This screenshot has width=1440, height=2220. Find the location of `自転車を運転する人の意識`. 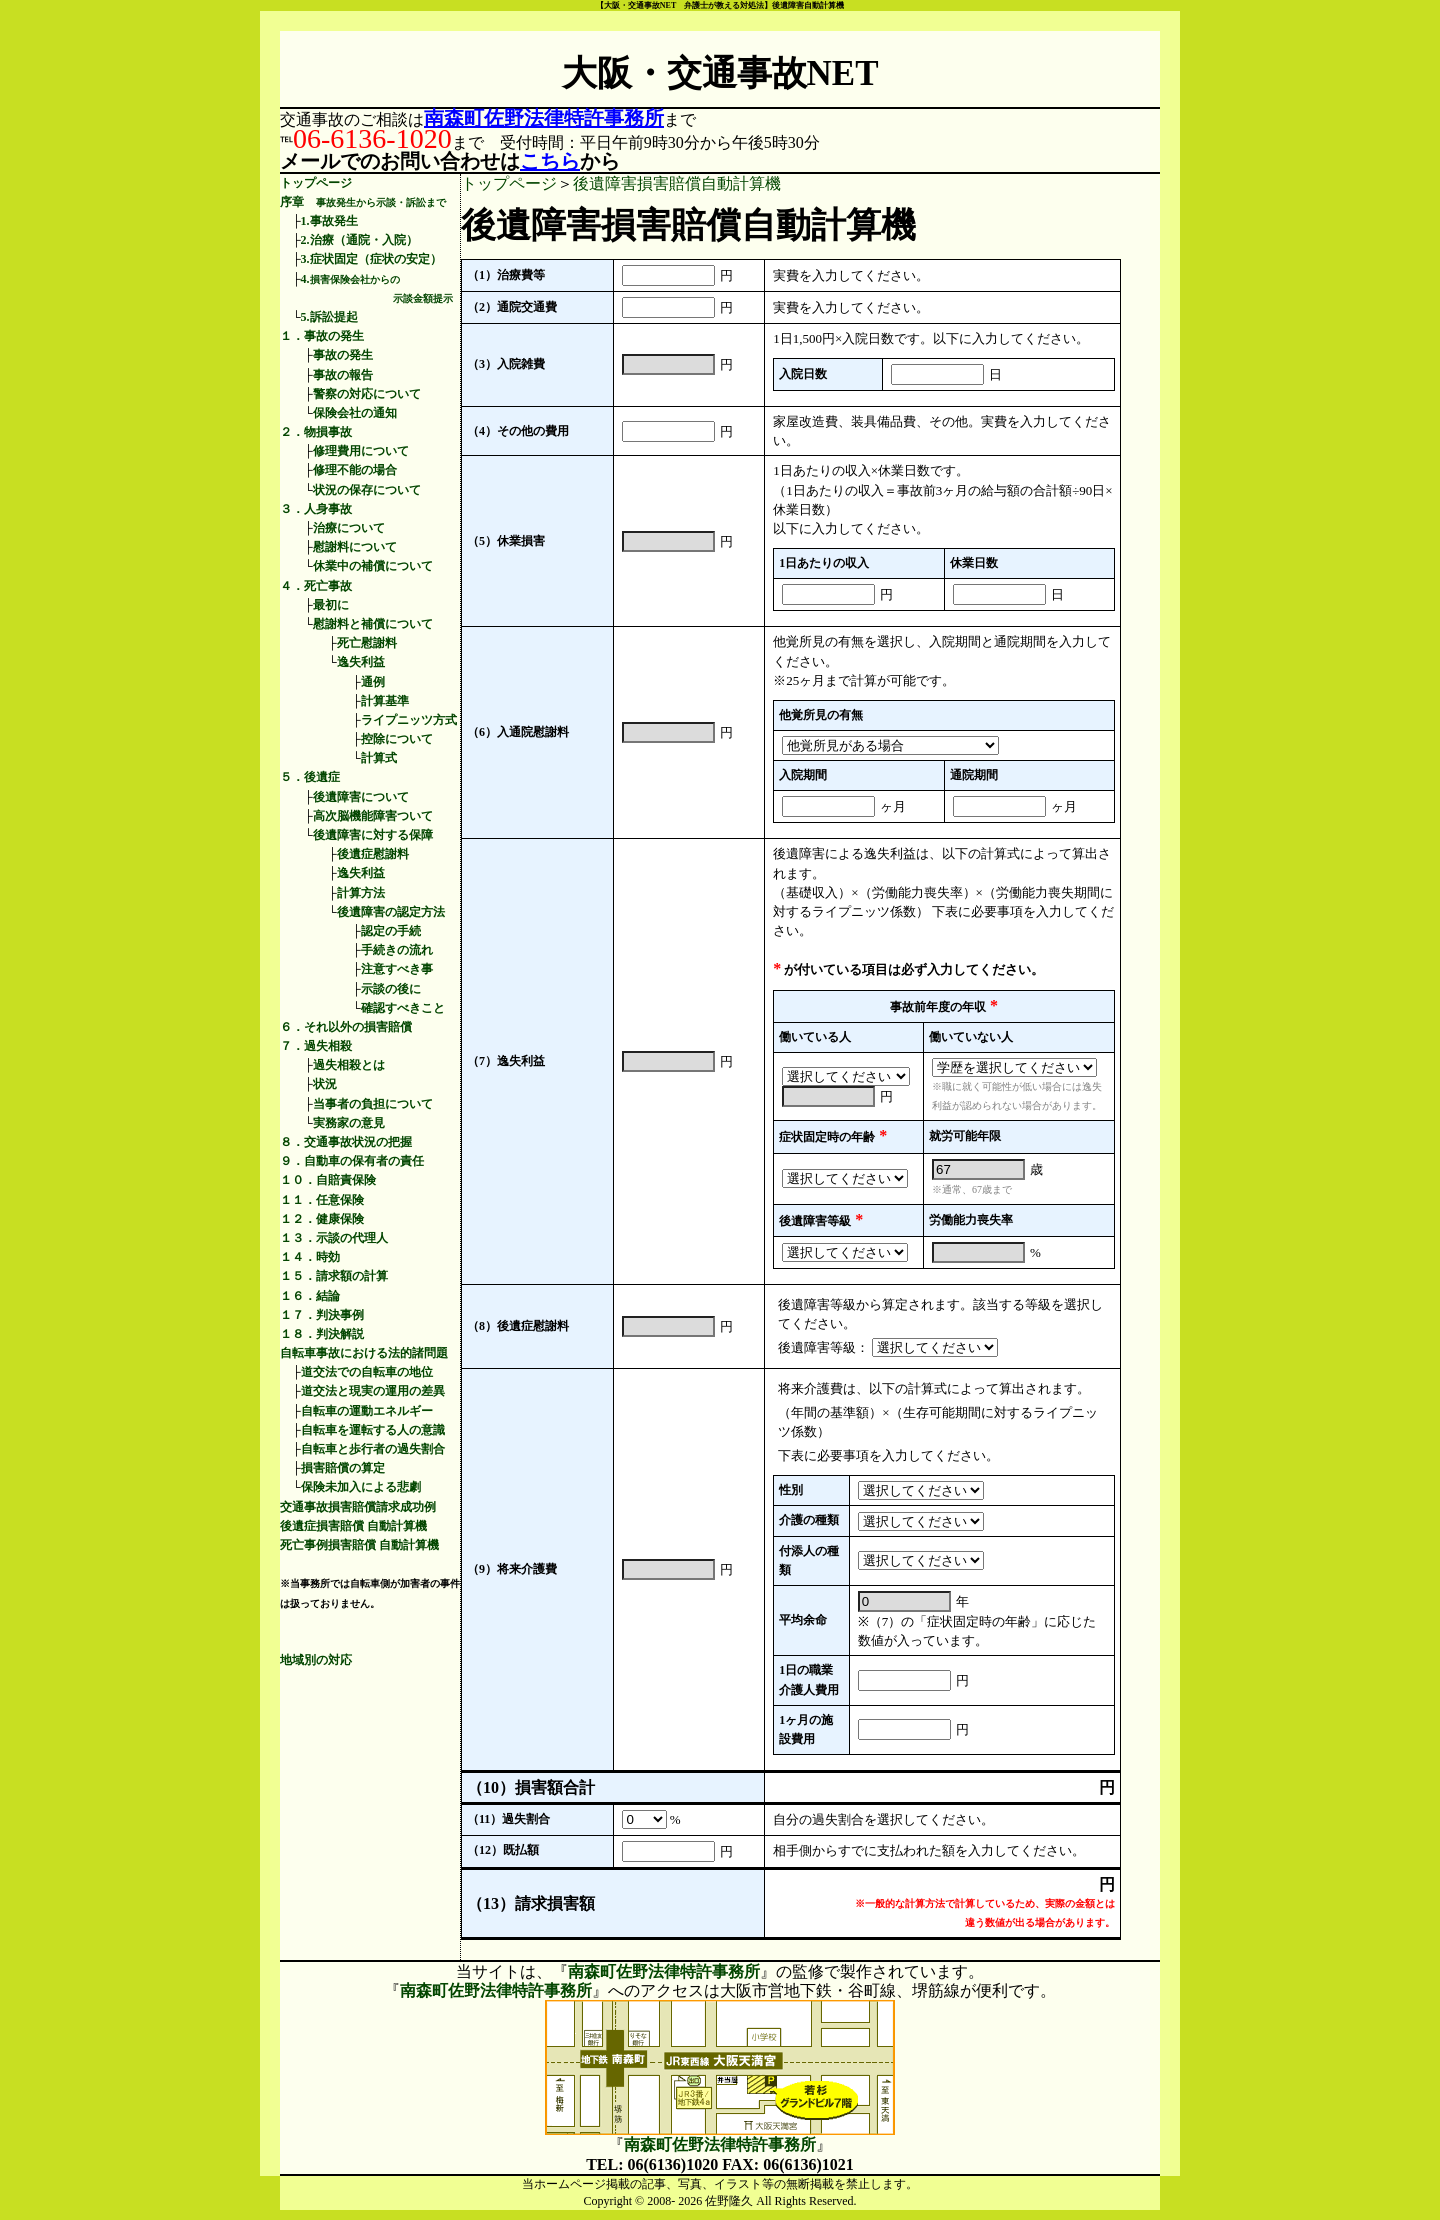

自転車を運転する人の意識 is located at coordinates (373, 1430).